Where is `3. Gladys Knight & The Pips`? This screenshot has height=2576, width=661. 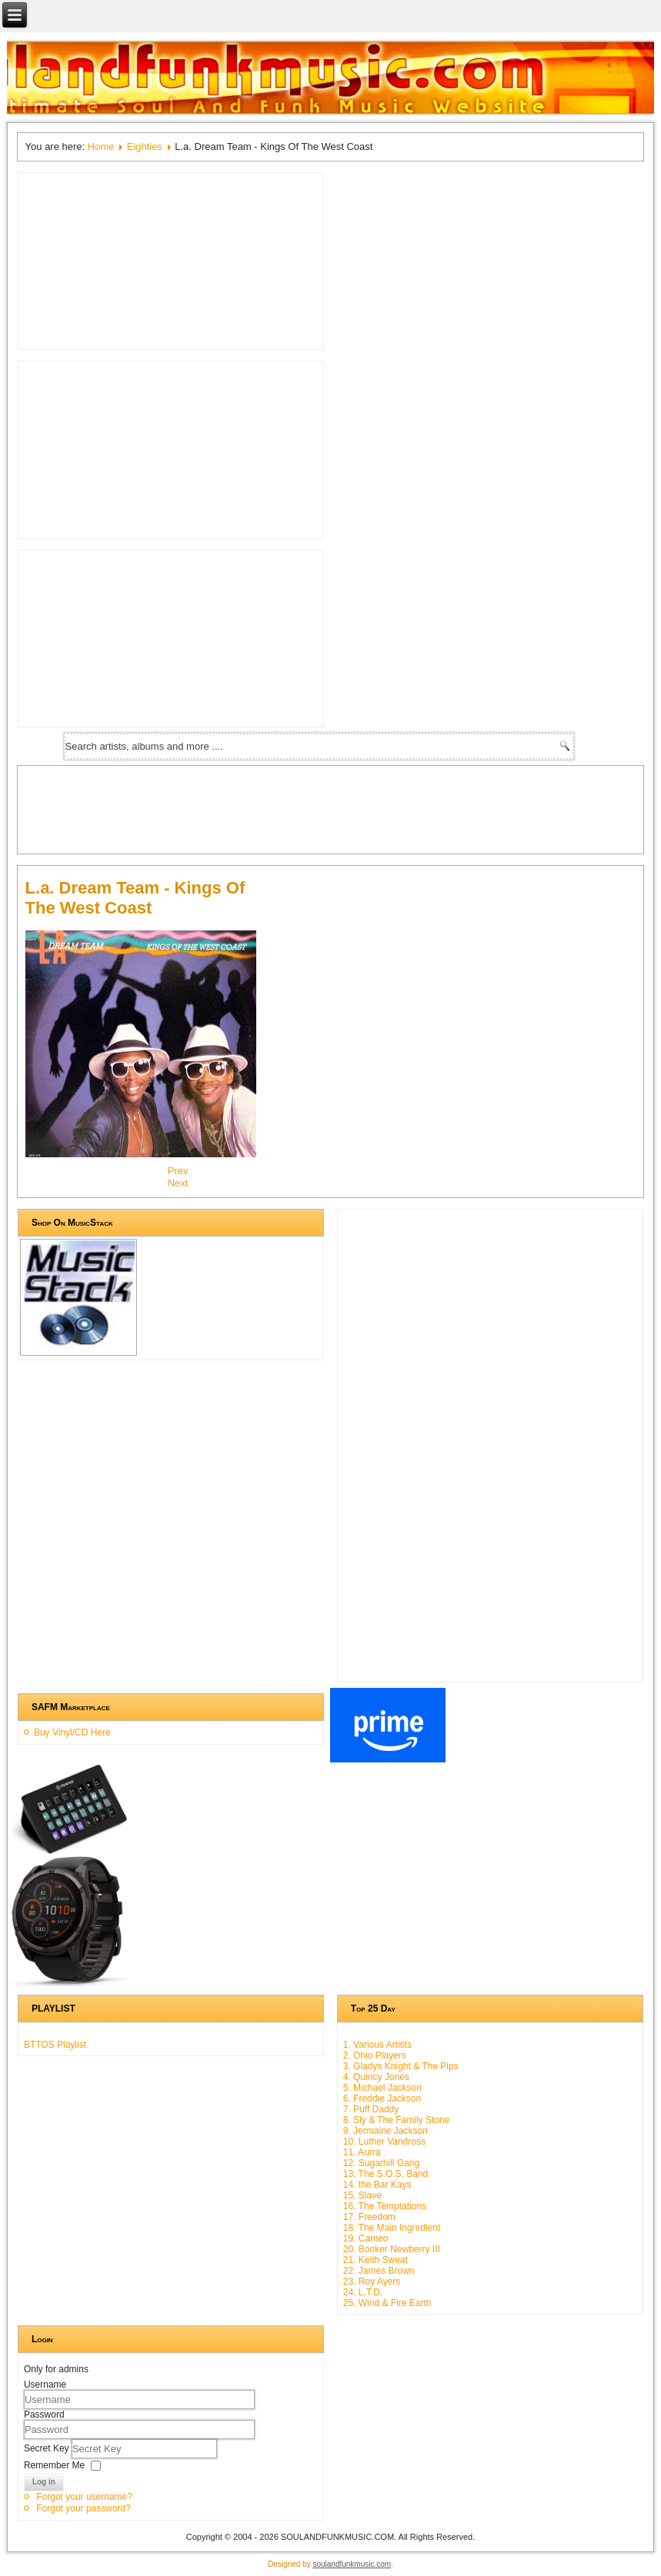 3. Gladys Knight & The Pips is located at coordinates (401, 2066).